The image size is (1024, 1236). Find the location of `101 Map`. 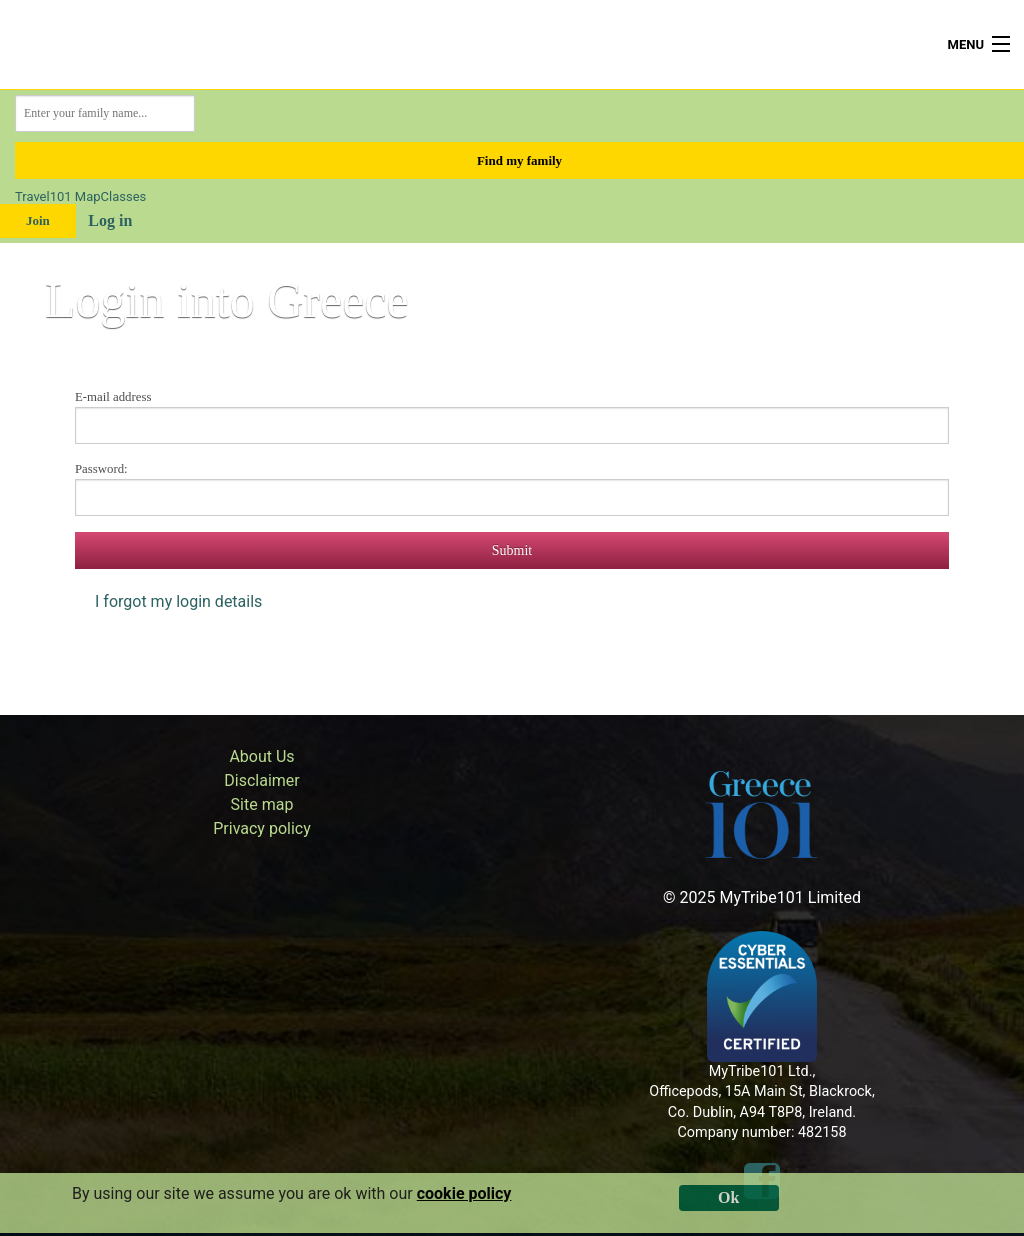

101 Map is located at coordinates (75, 196).